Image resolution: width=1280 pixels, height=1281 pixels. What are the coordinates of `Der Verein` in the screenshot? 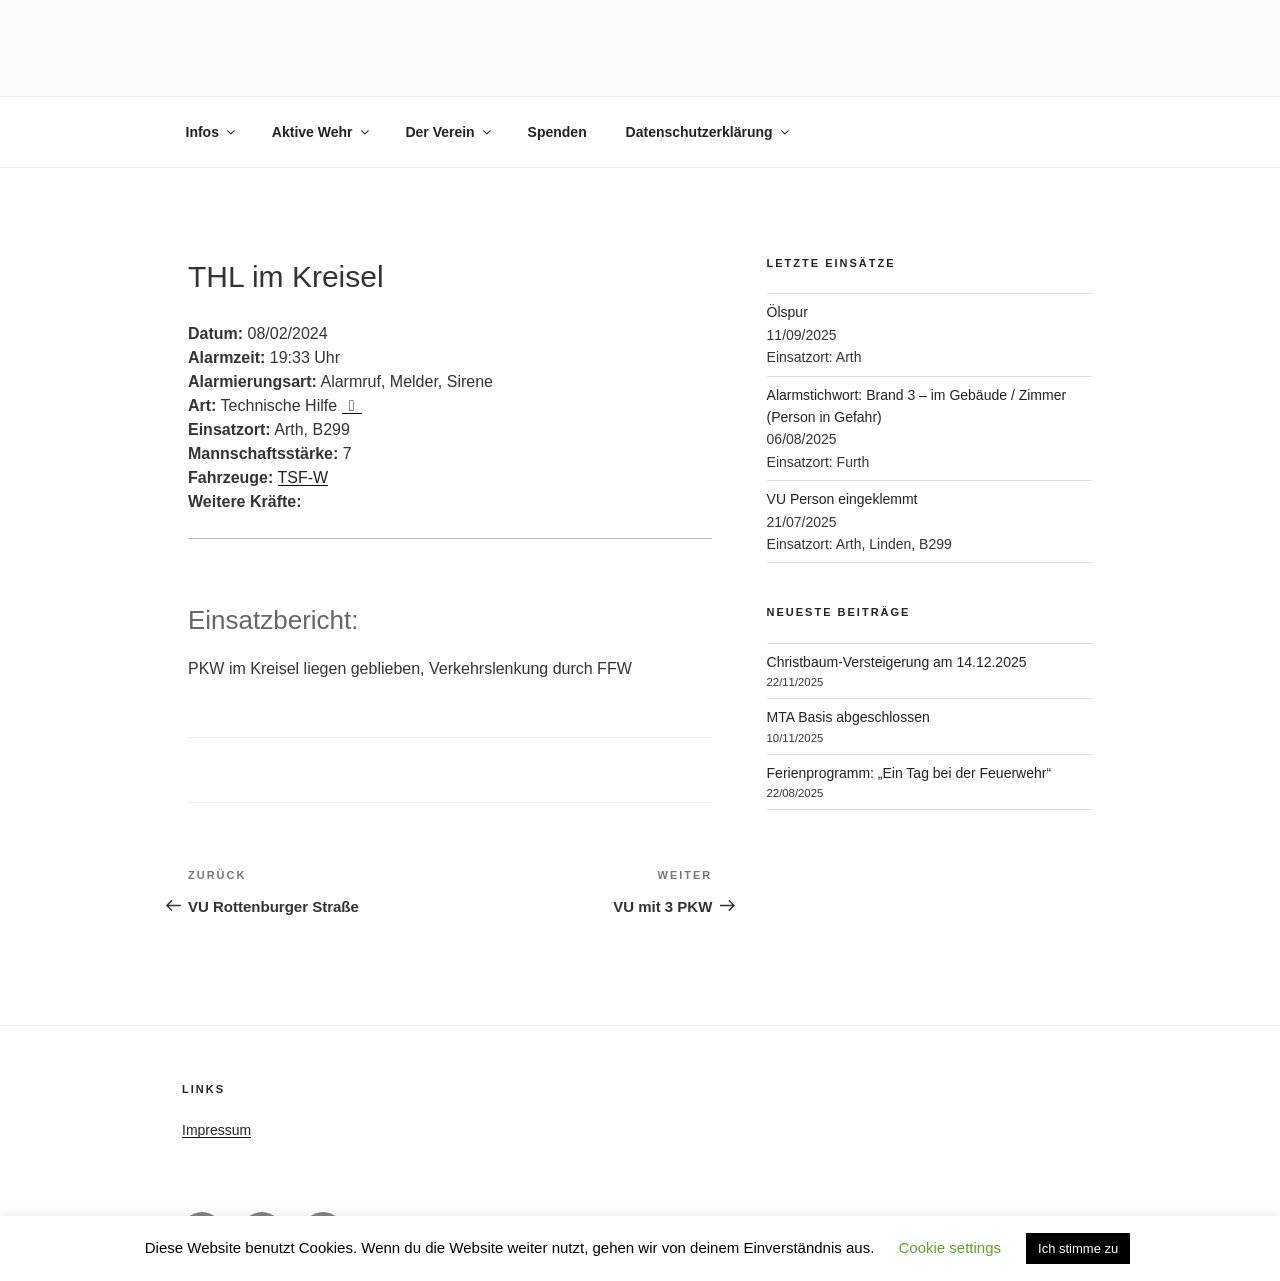 It's located at (449, 132).